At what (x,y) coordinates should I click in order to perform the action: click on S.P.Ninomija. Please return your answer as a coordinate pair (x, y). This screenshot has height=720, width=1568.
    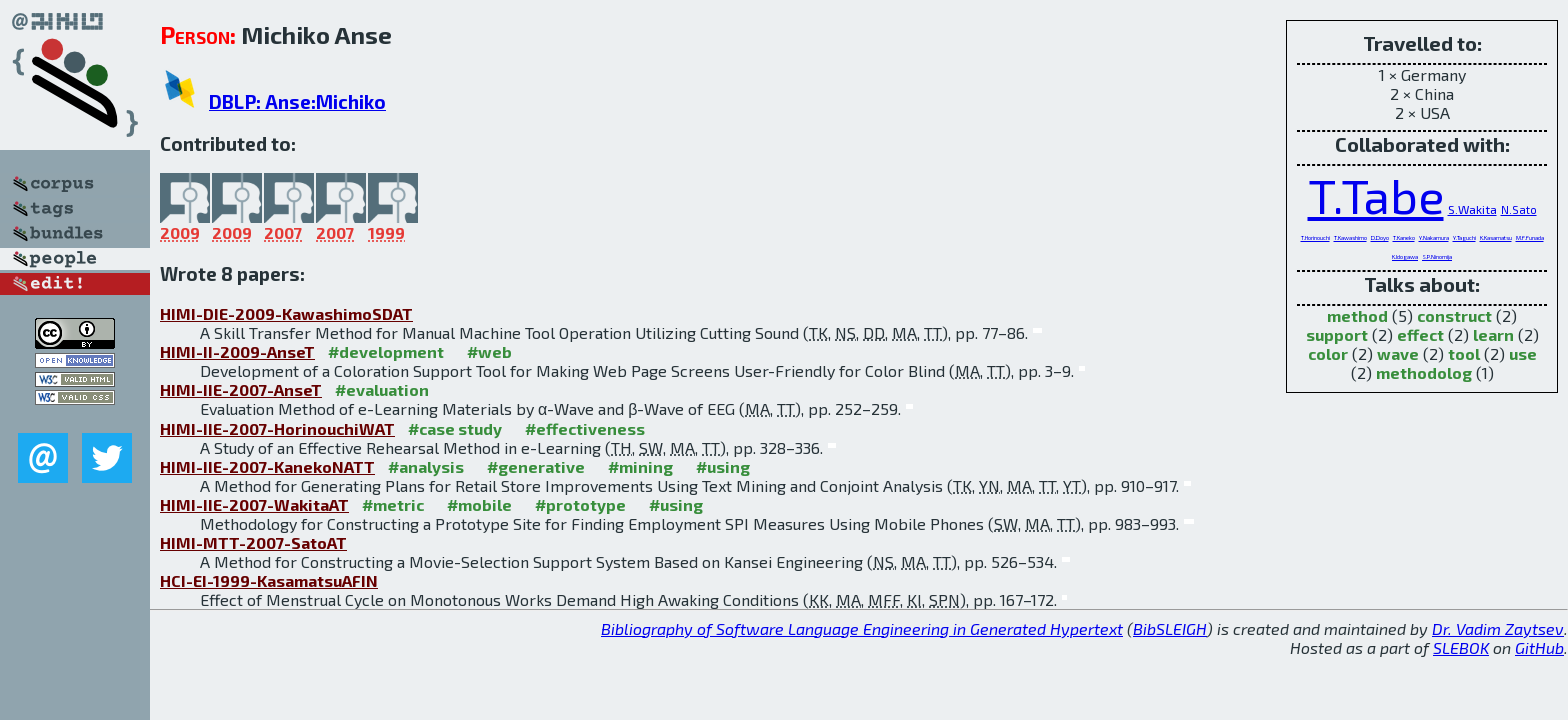
    Looking at the image, I should click on (1437, 256).